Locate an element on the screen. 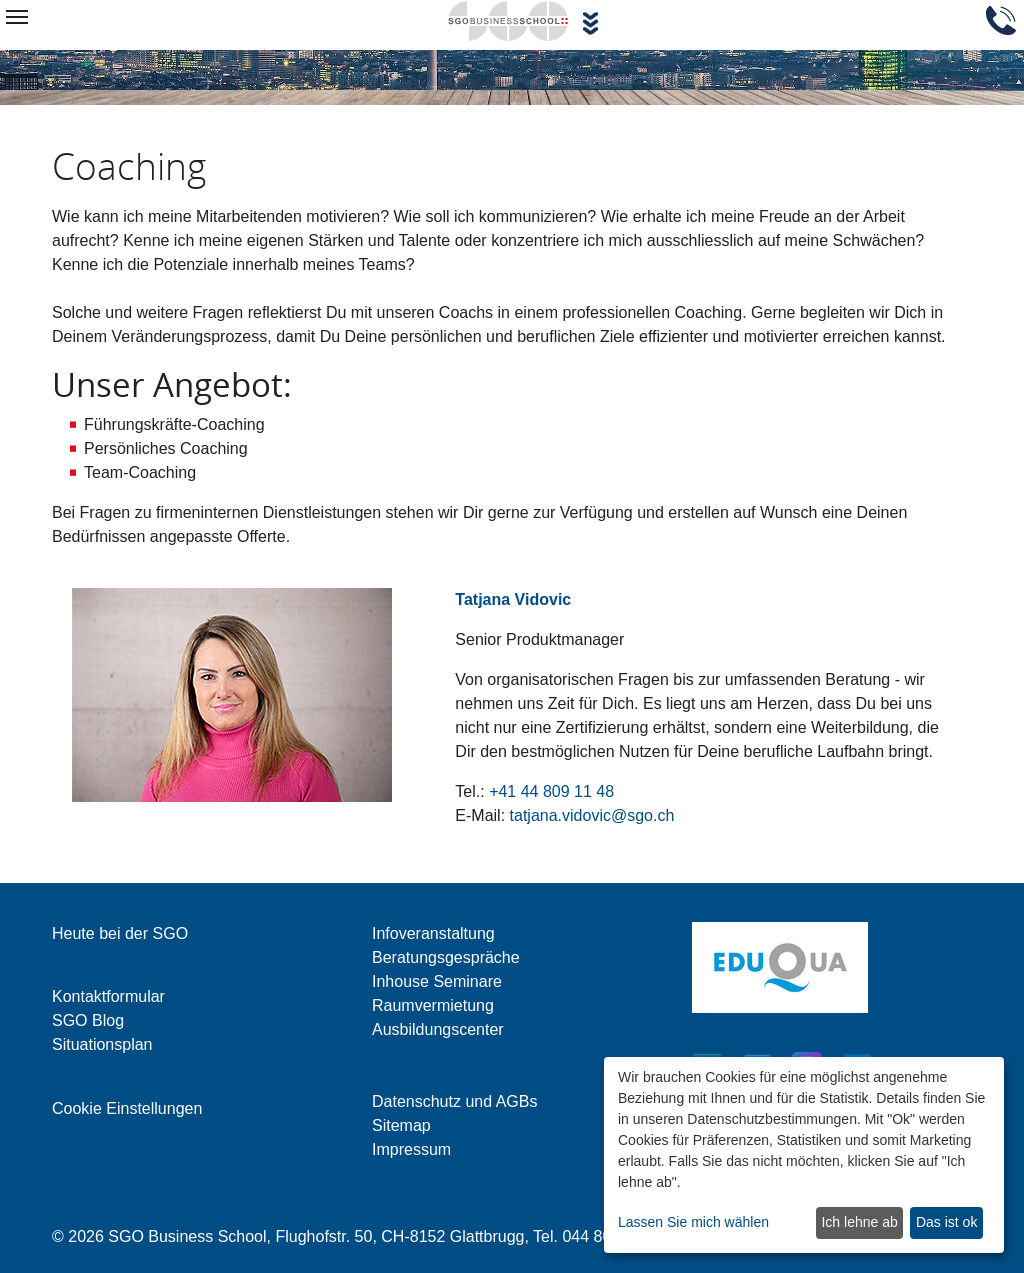  +41 44 809 11 48 is located at coordinates (551, 791).